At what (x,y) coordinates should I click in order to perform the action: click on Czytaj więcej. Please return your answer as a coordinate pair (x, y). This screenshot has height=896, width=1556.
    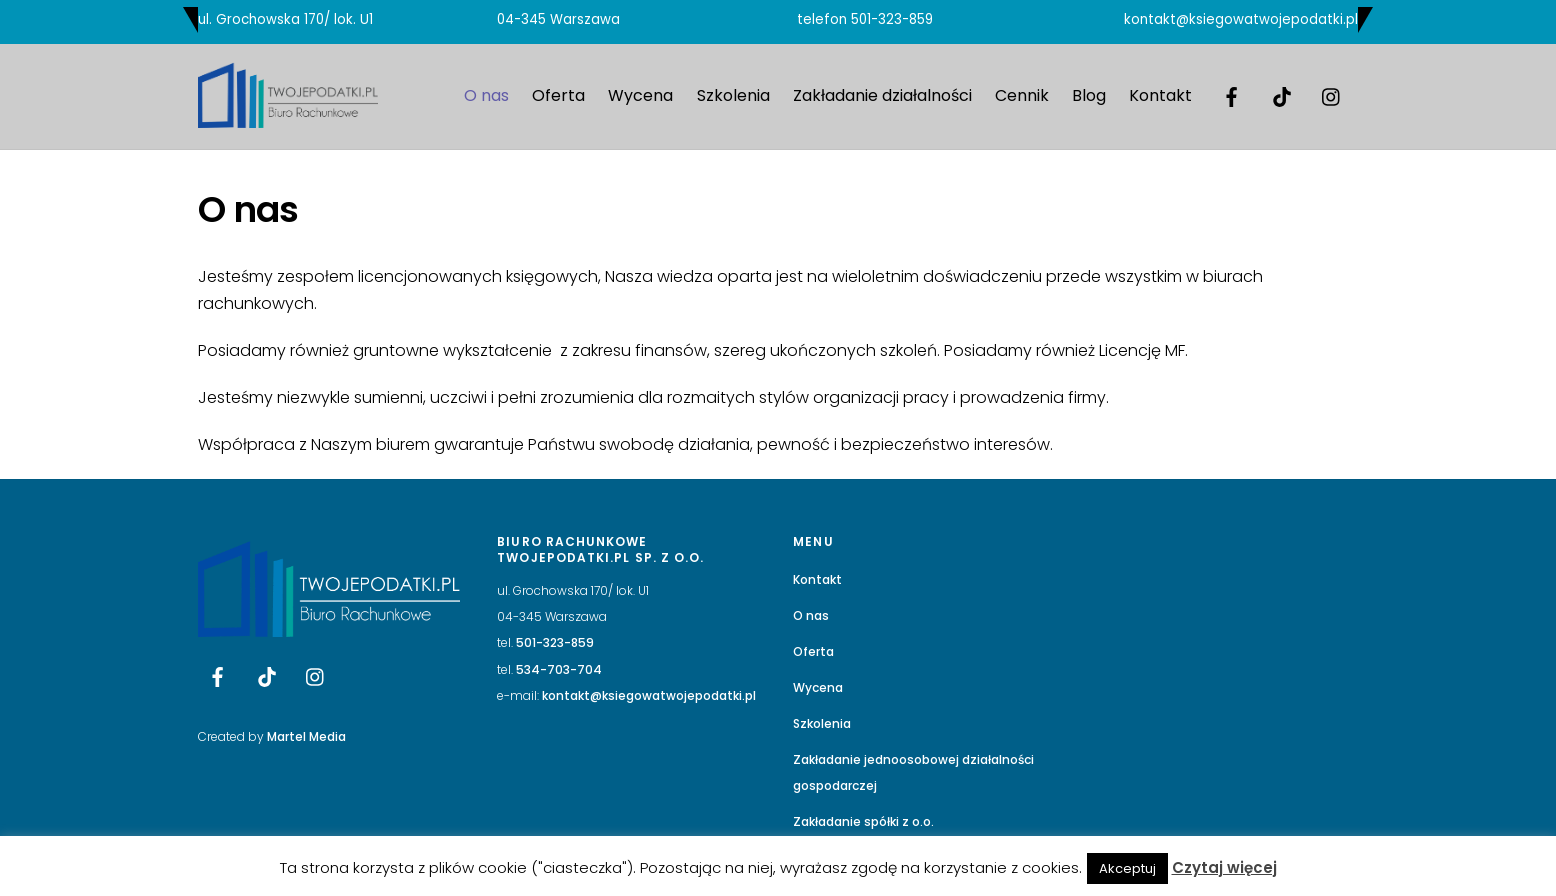
    Looking at the image, I should click on (1224, 867).